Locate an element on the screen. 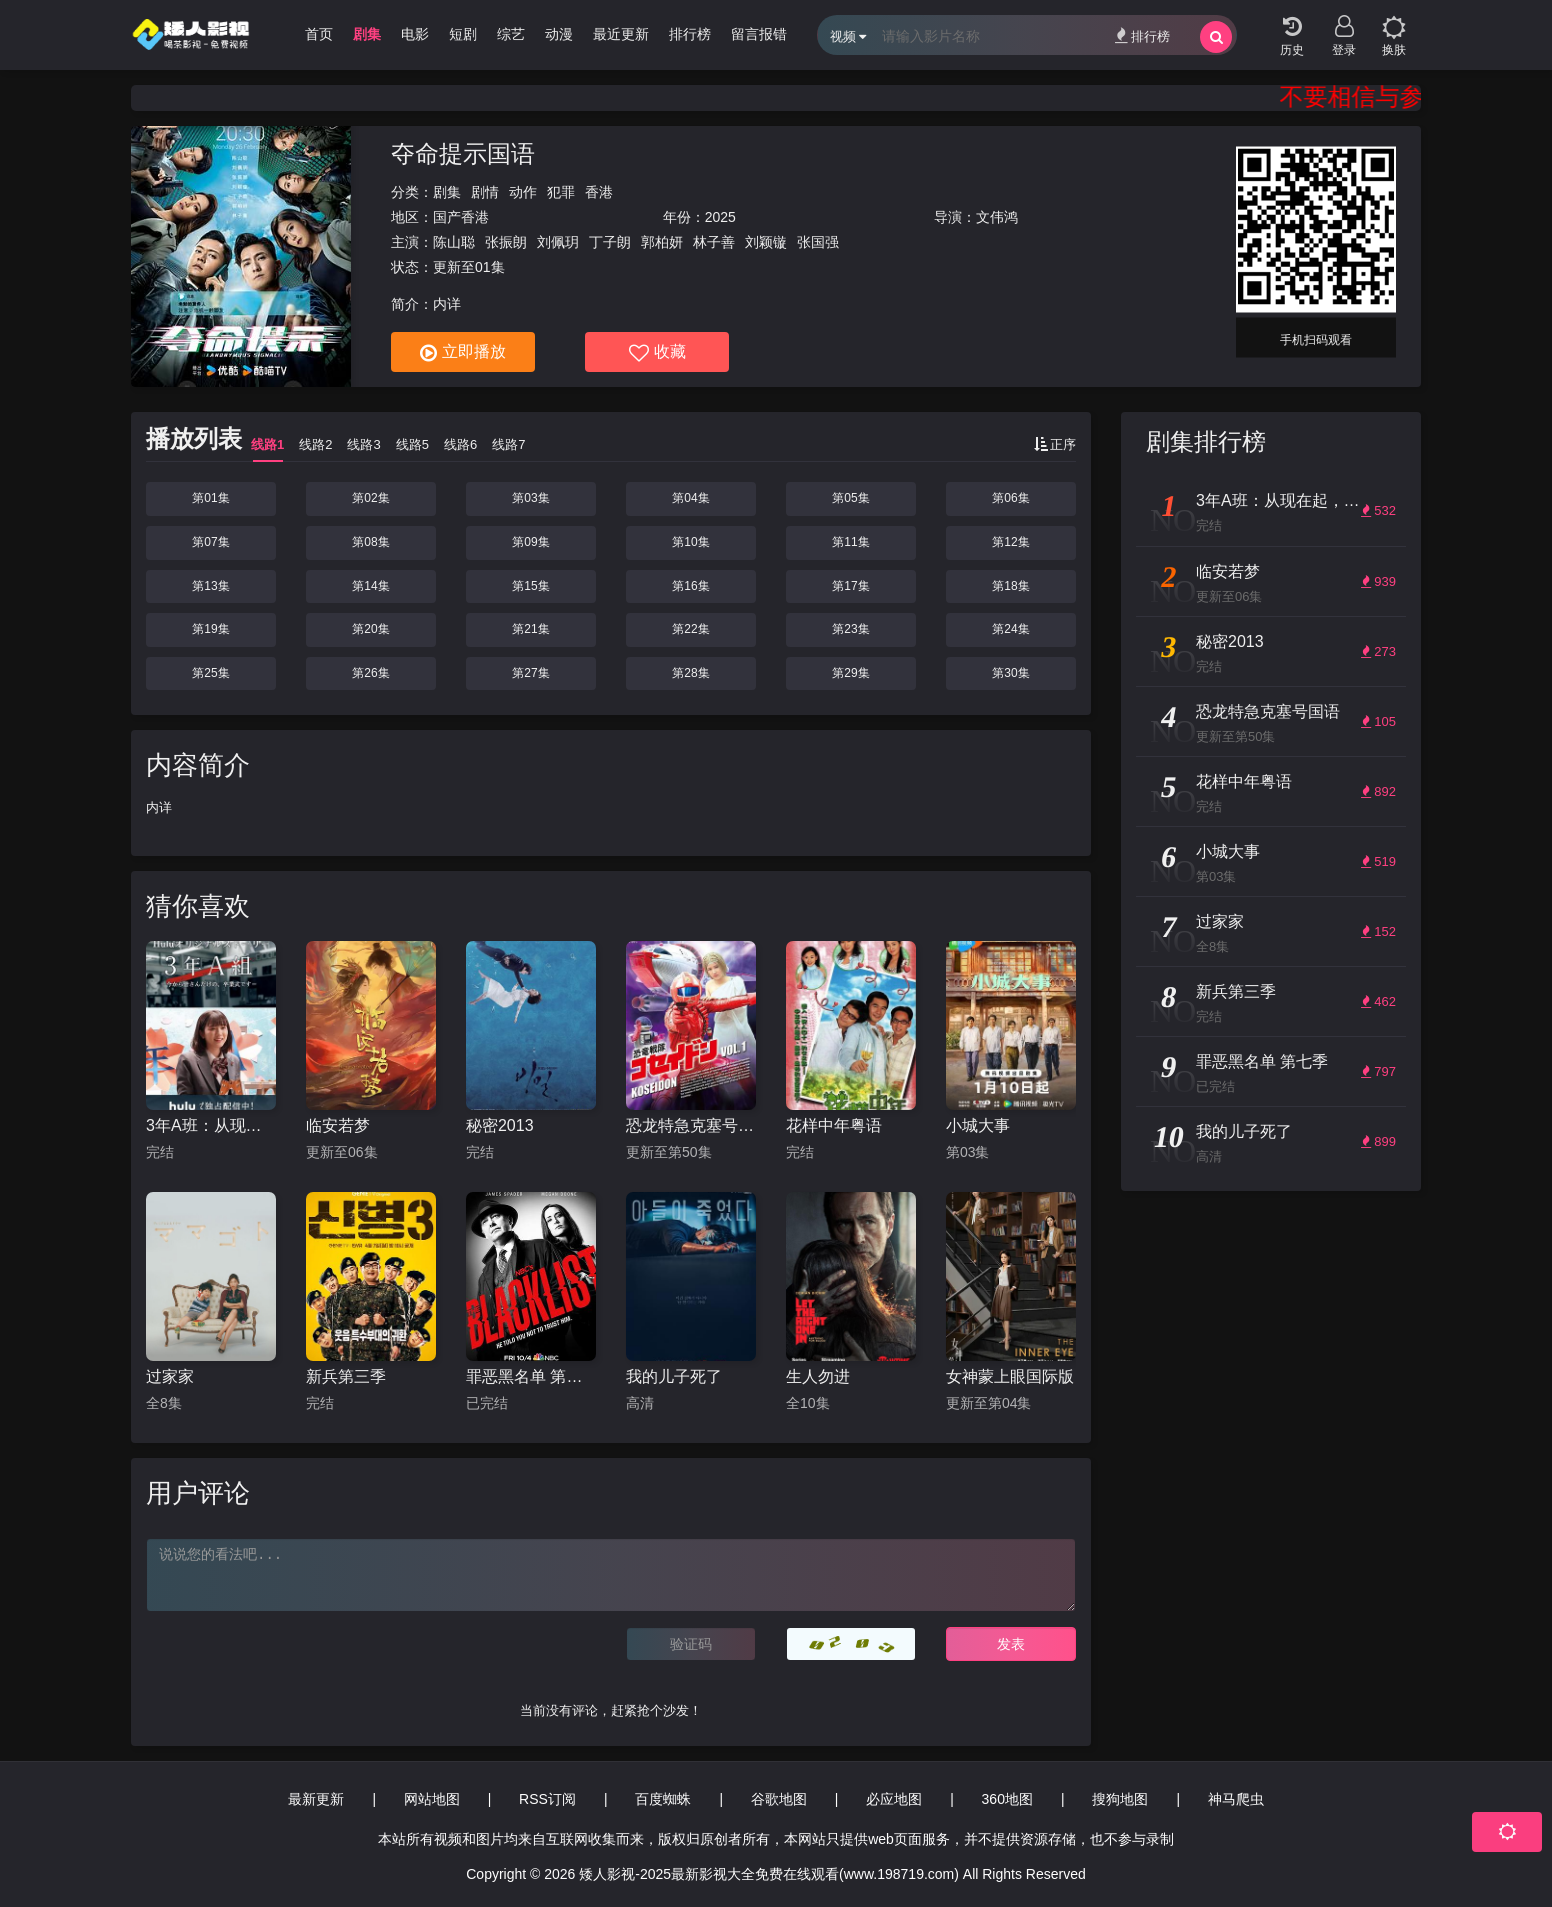 Image resolution: width=1552 pixels, height=1907 pixels. 第09集 is located at coordinates (530, 542).